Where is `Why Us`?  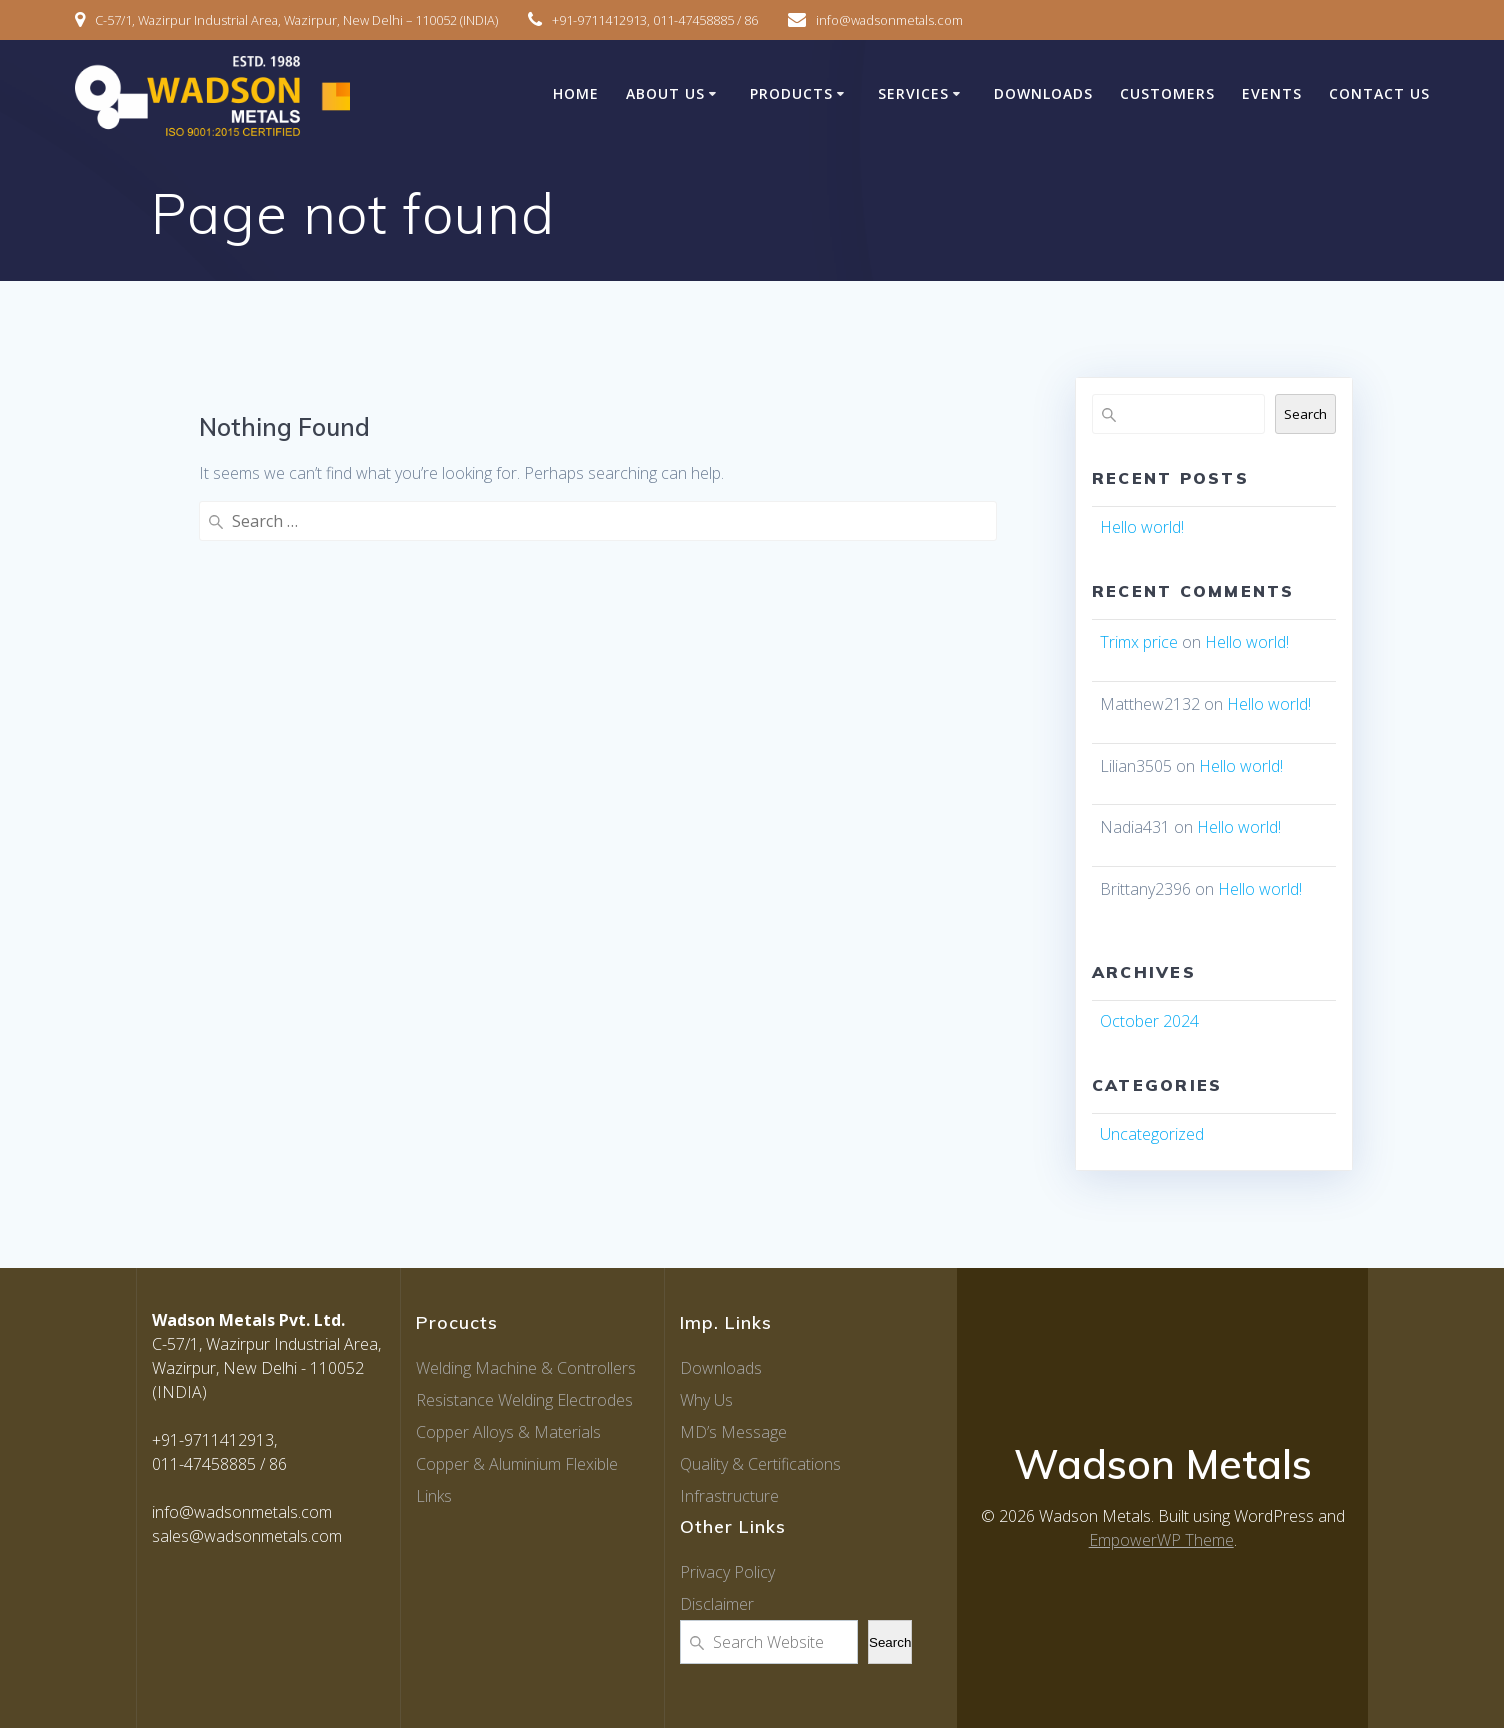 Why Us is located at coordinates (706, 1400).